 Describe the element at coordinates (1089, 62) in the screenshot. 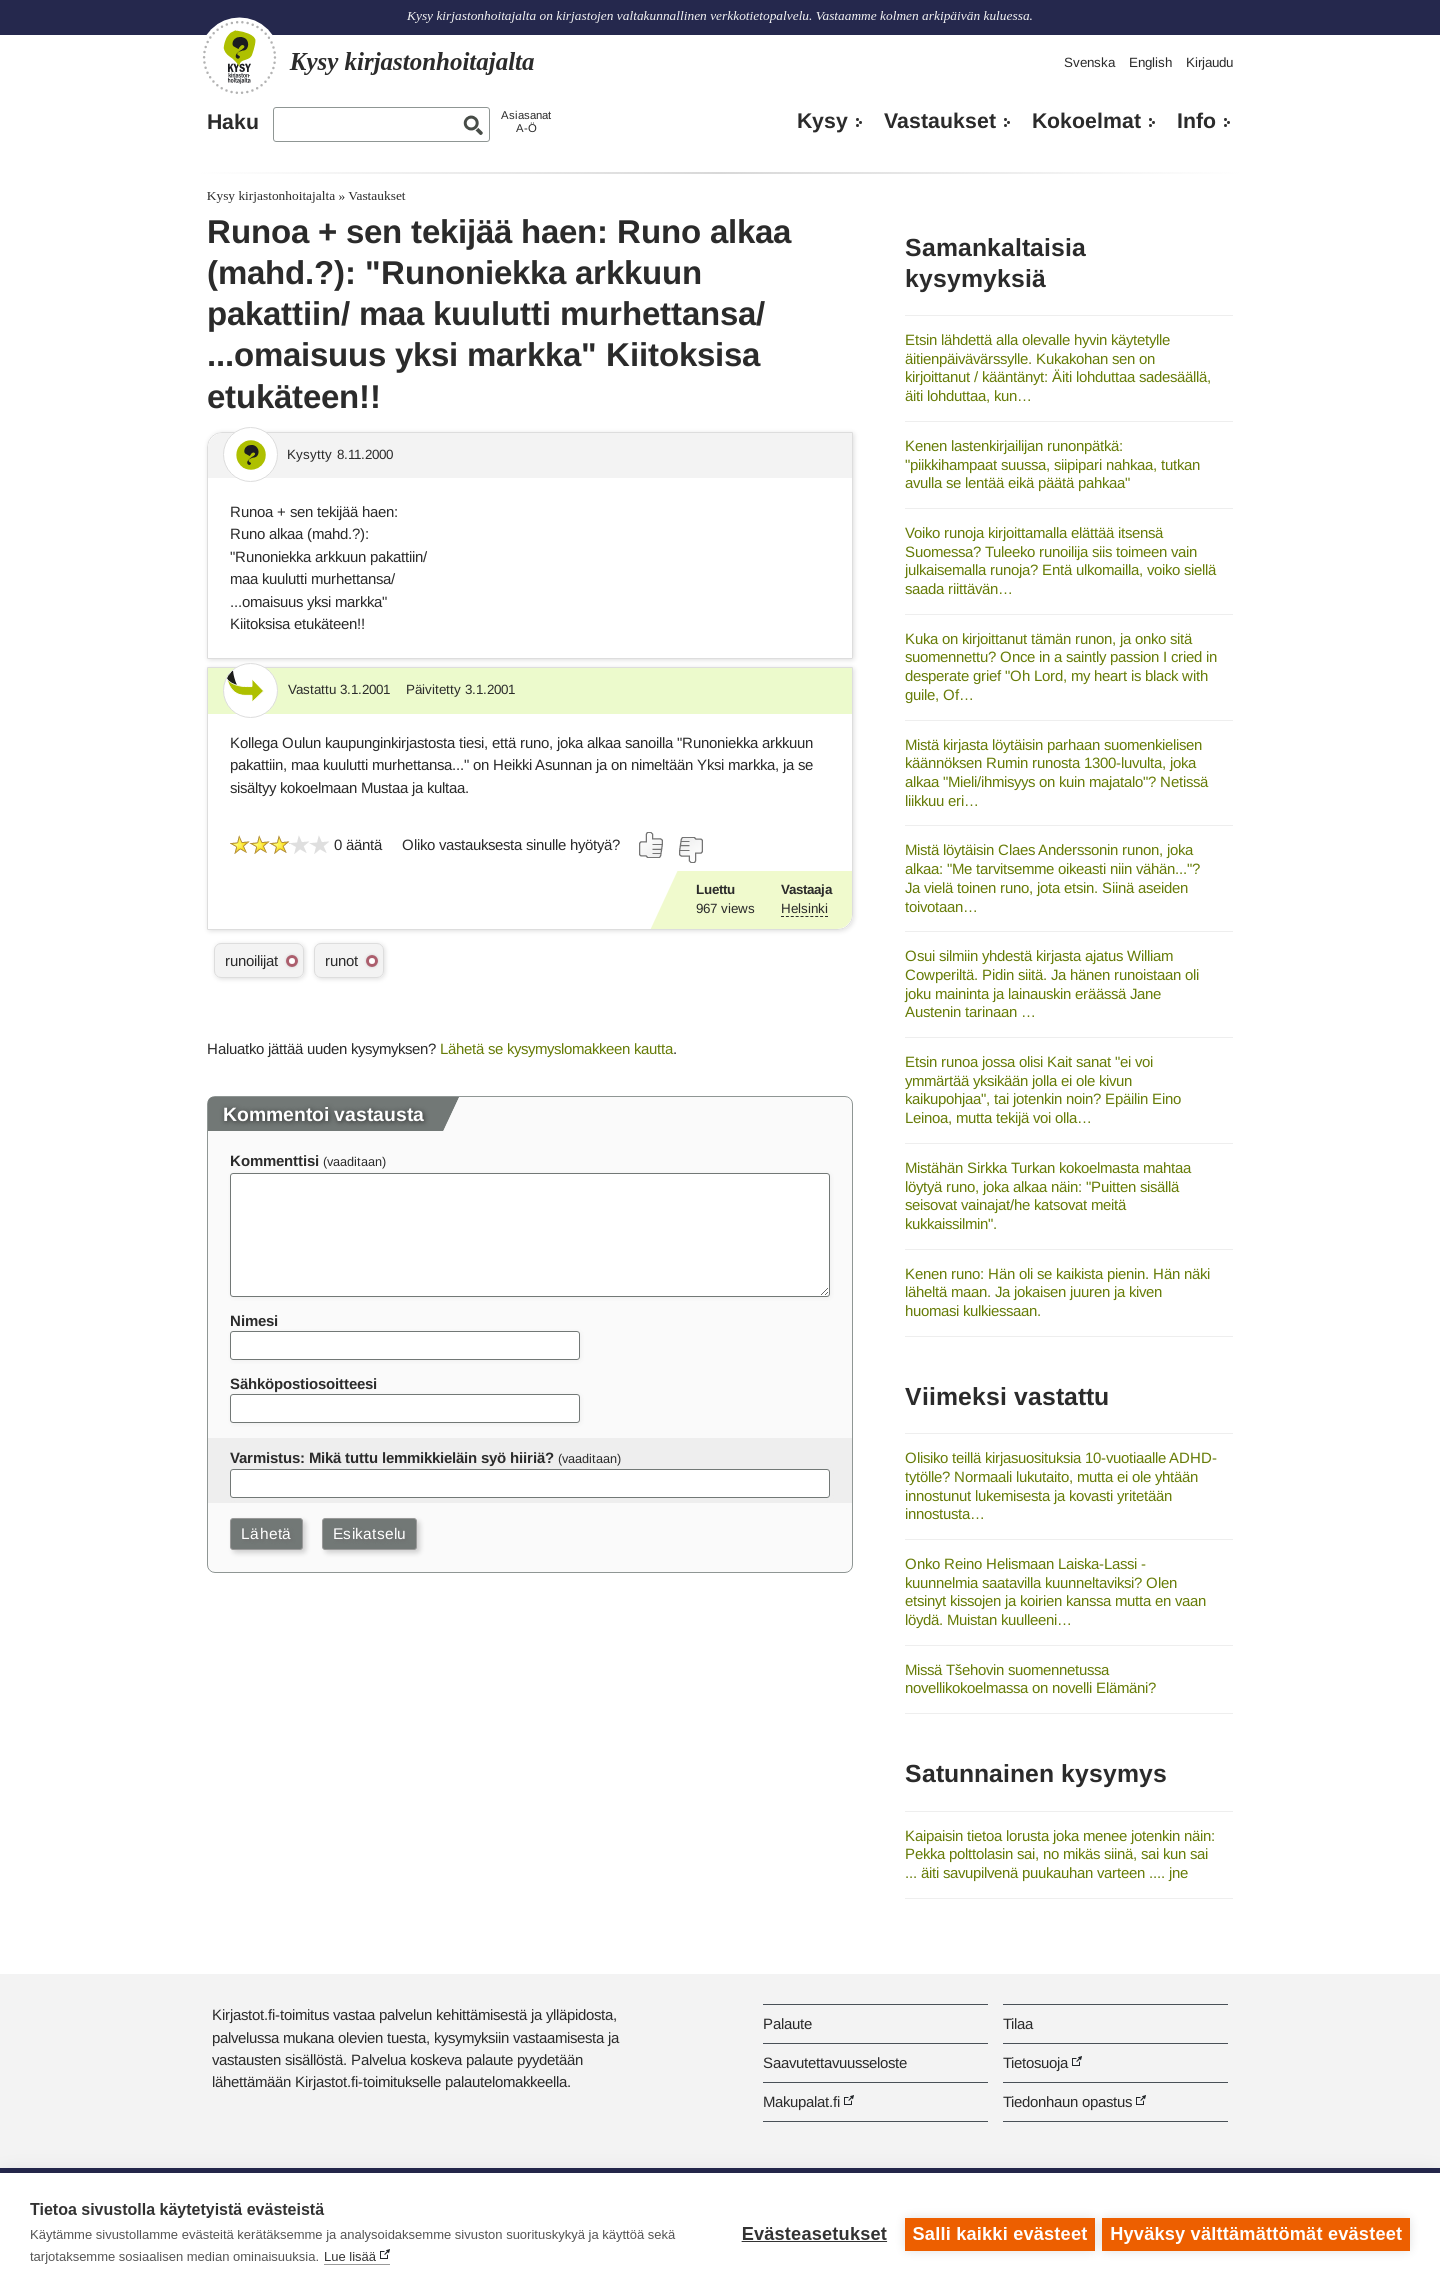

I see `Svenska` at that location.